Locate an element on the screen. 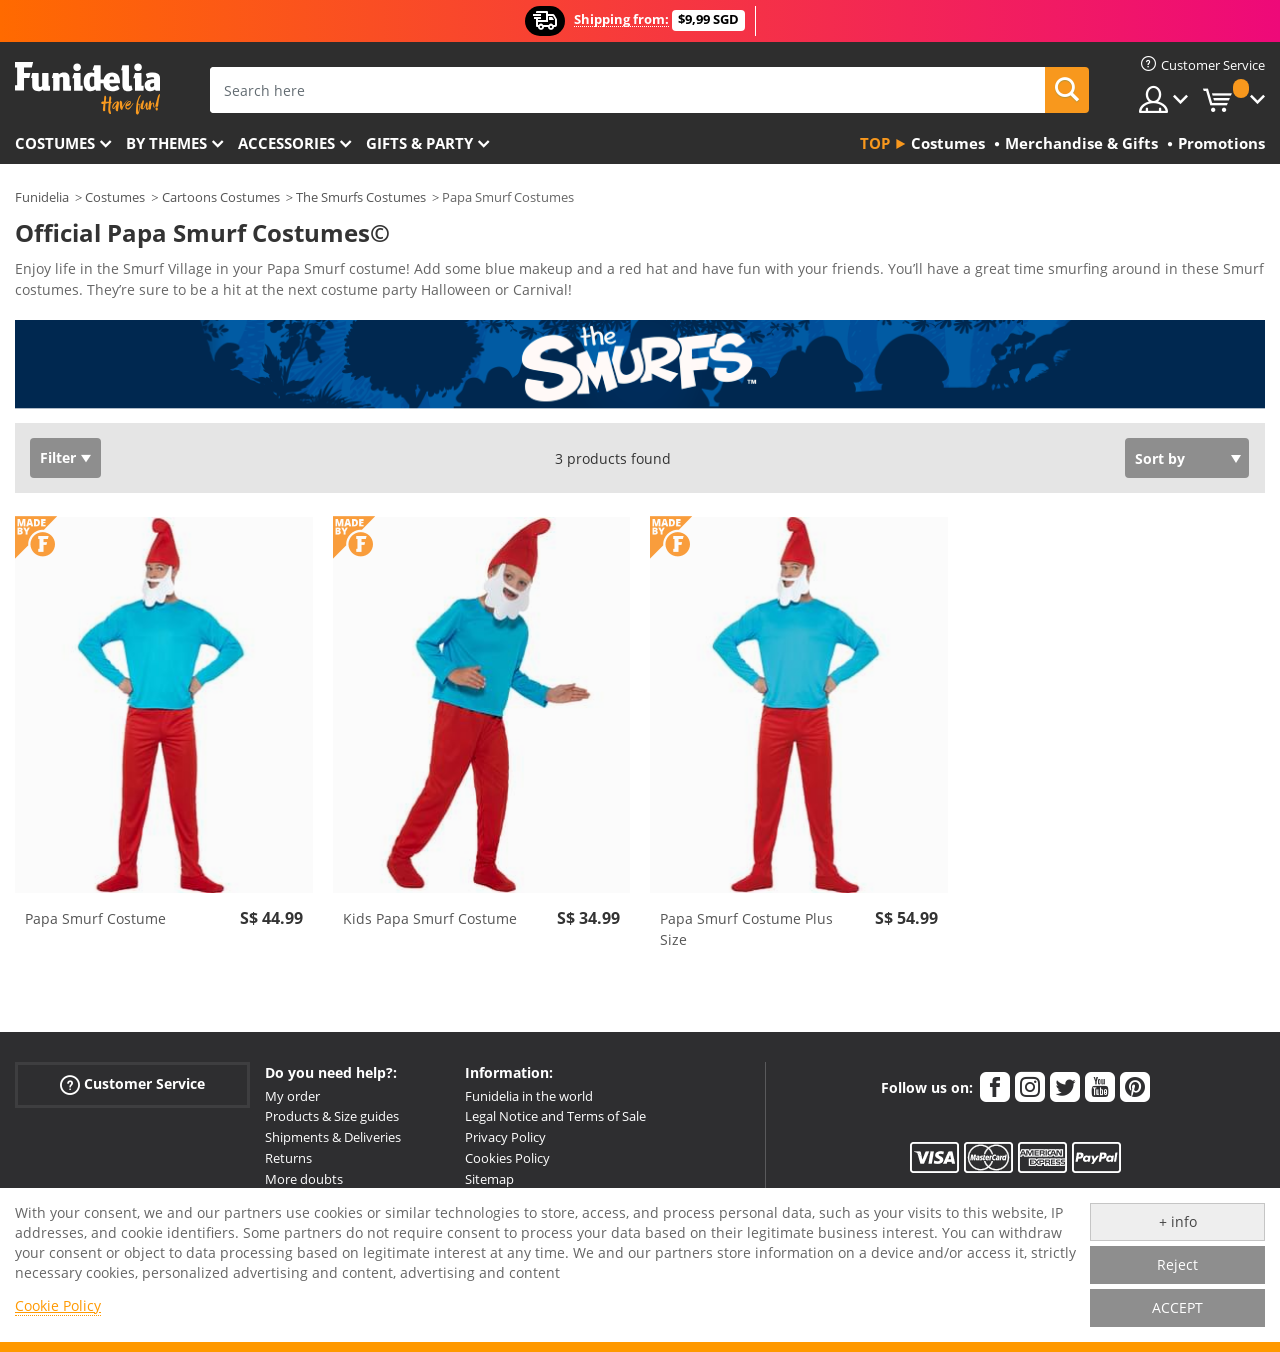 The image size is (1280, 1352). Accessories is located at coordinates (286, 143).